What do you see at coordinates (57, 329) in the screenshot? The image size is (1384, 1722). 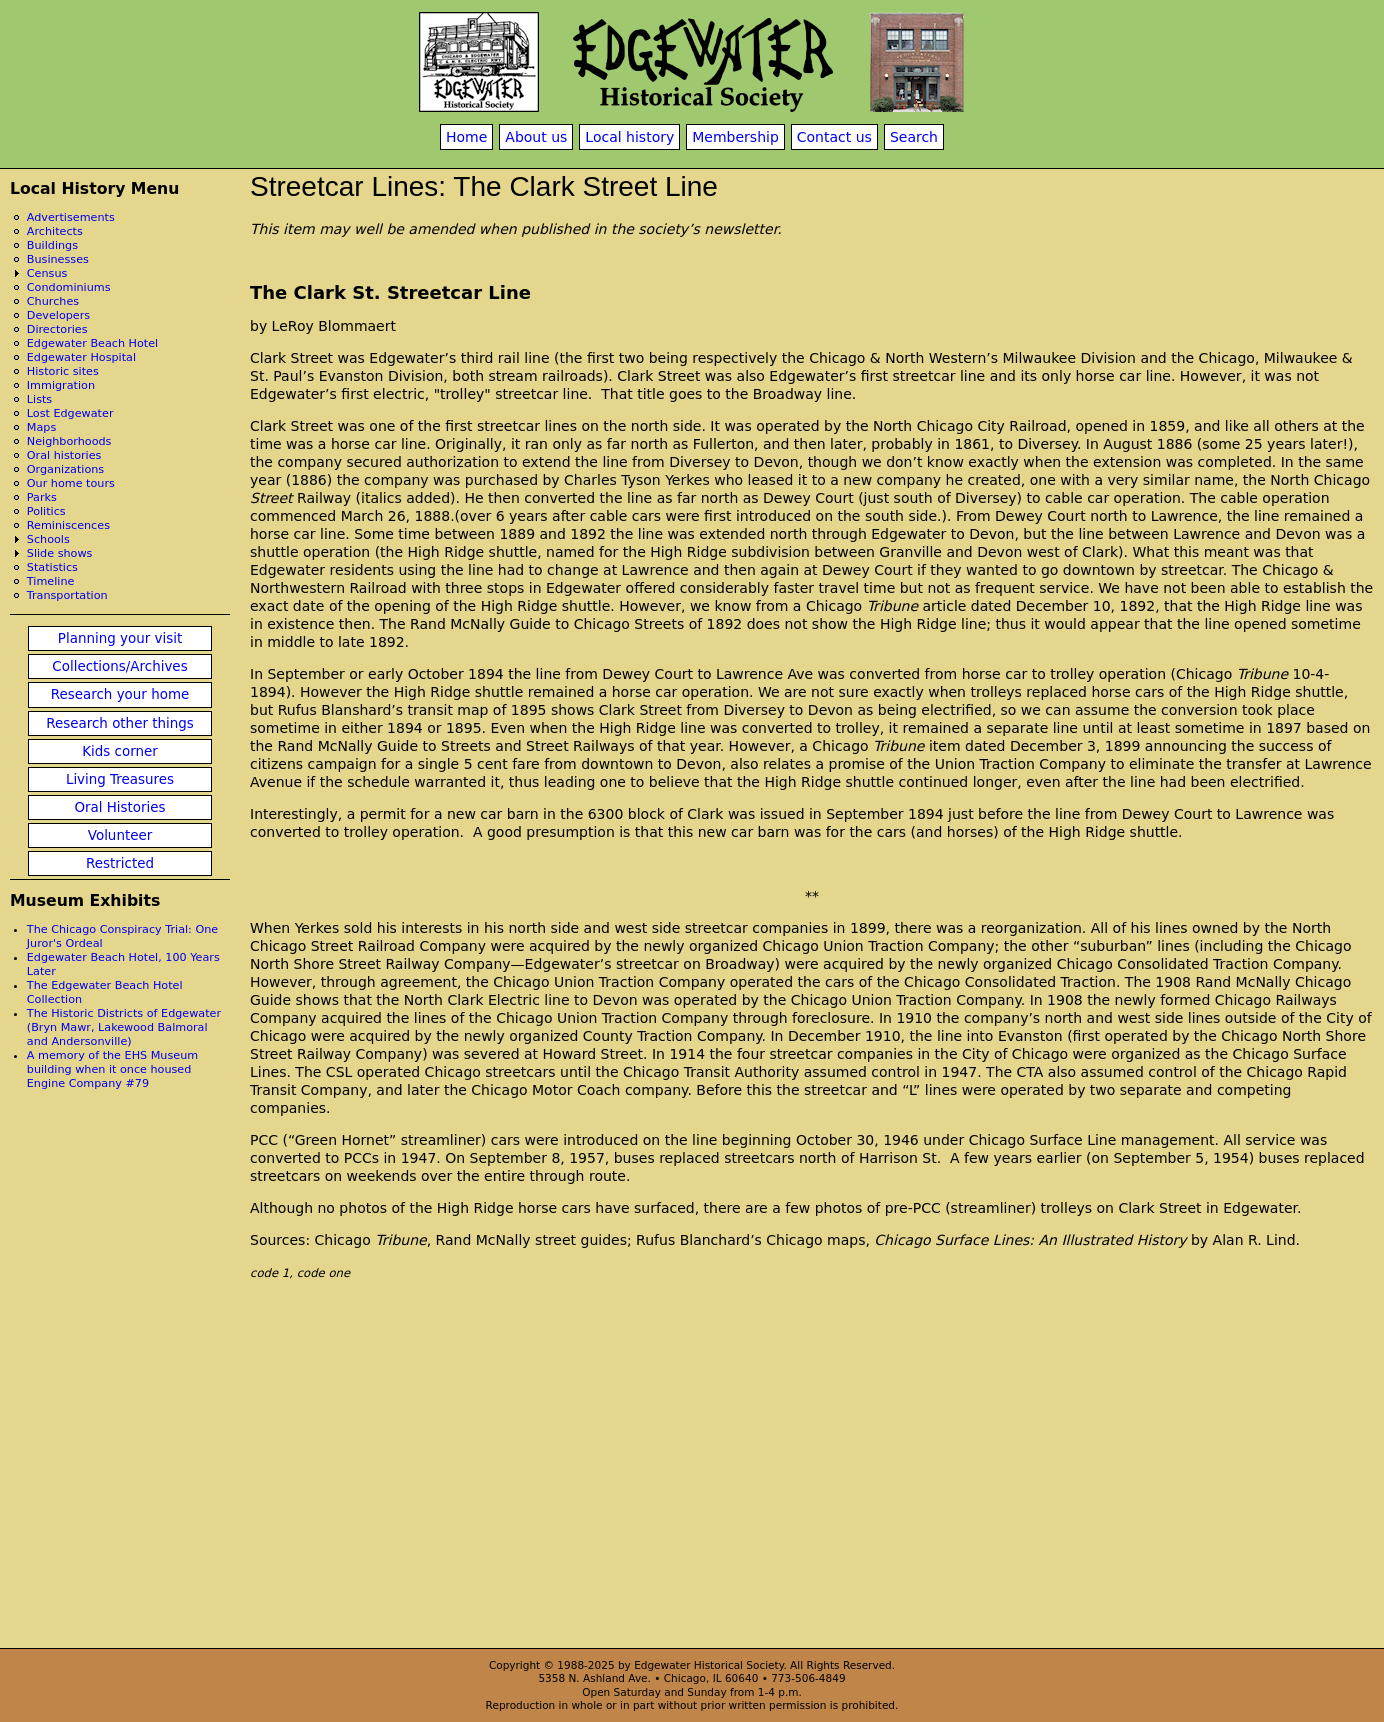 I see `Directories` at bounding box center [57, 329].